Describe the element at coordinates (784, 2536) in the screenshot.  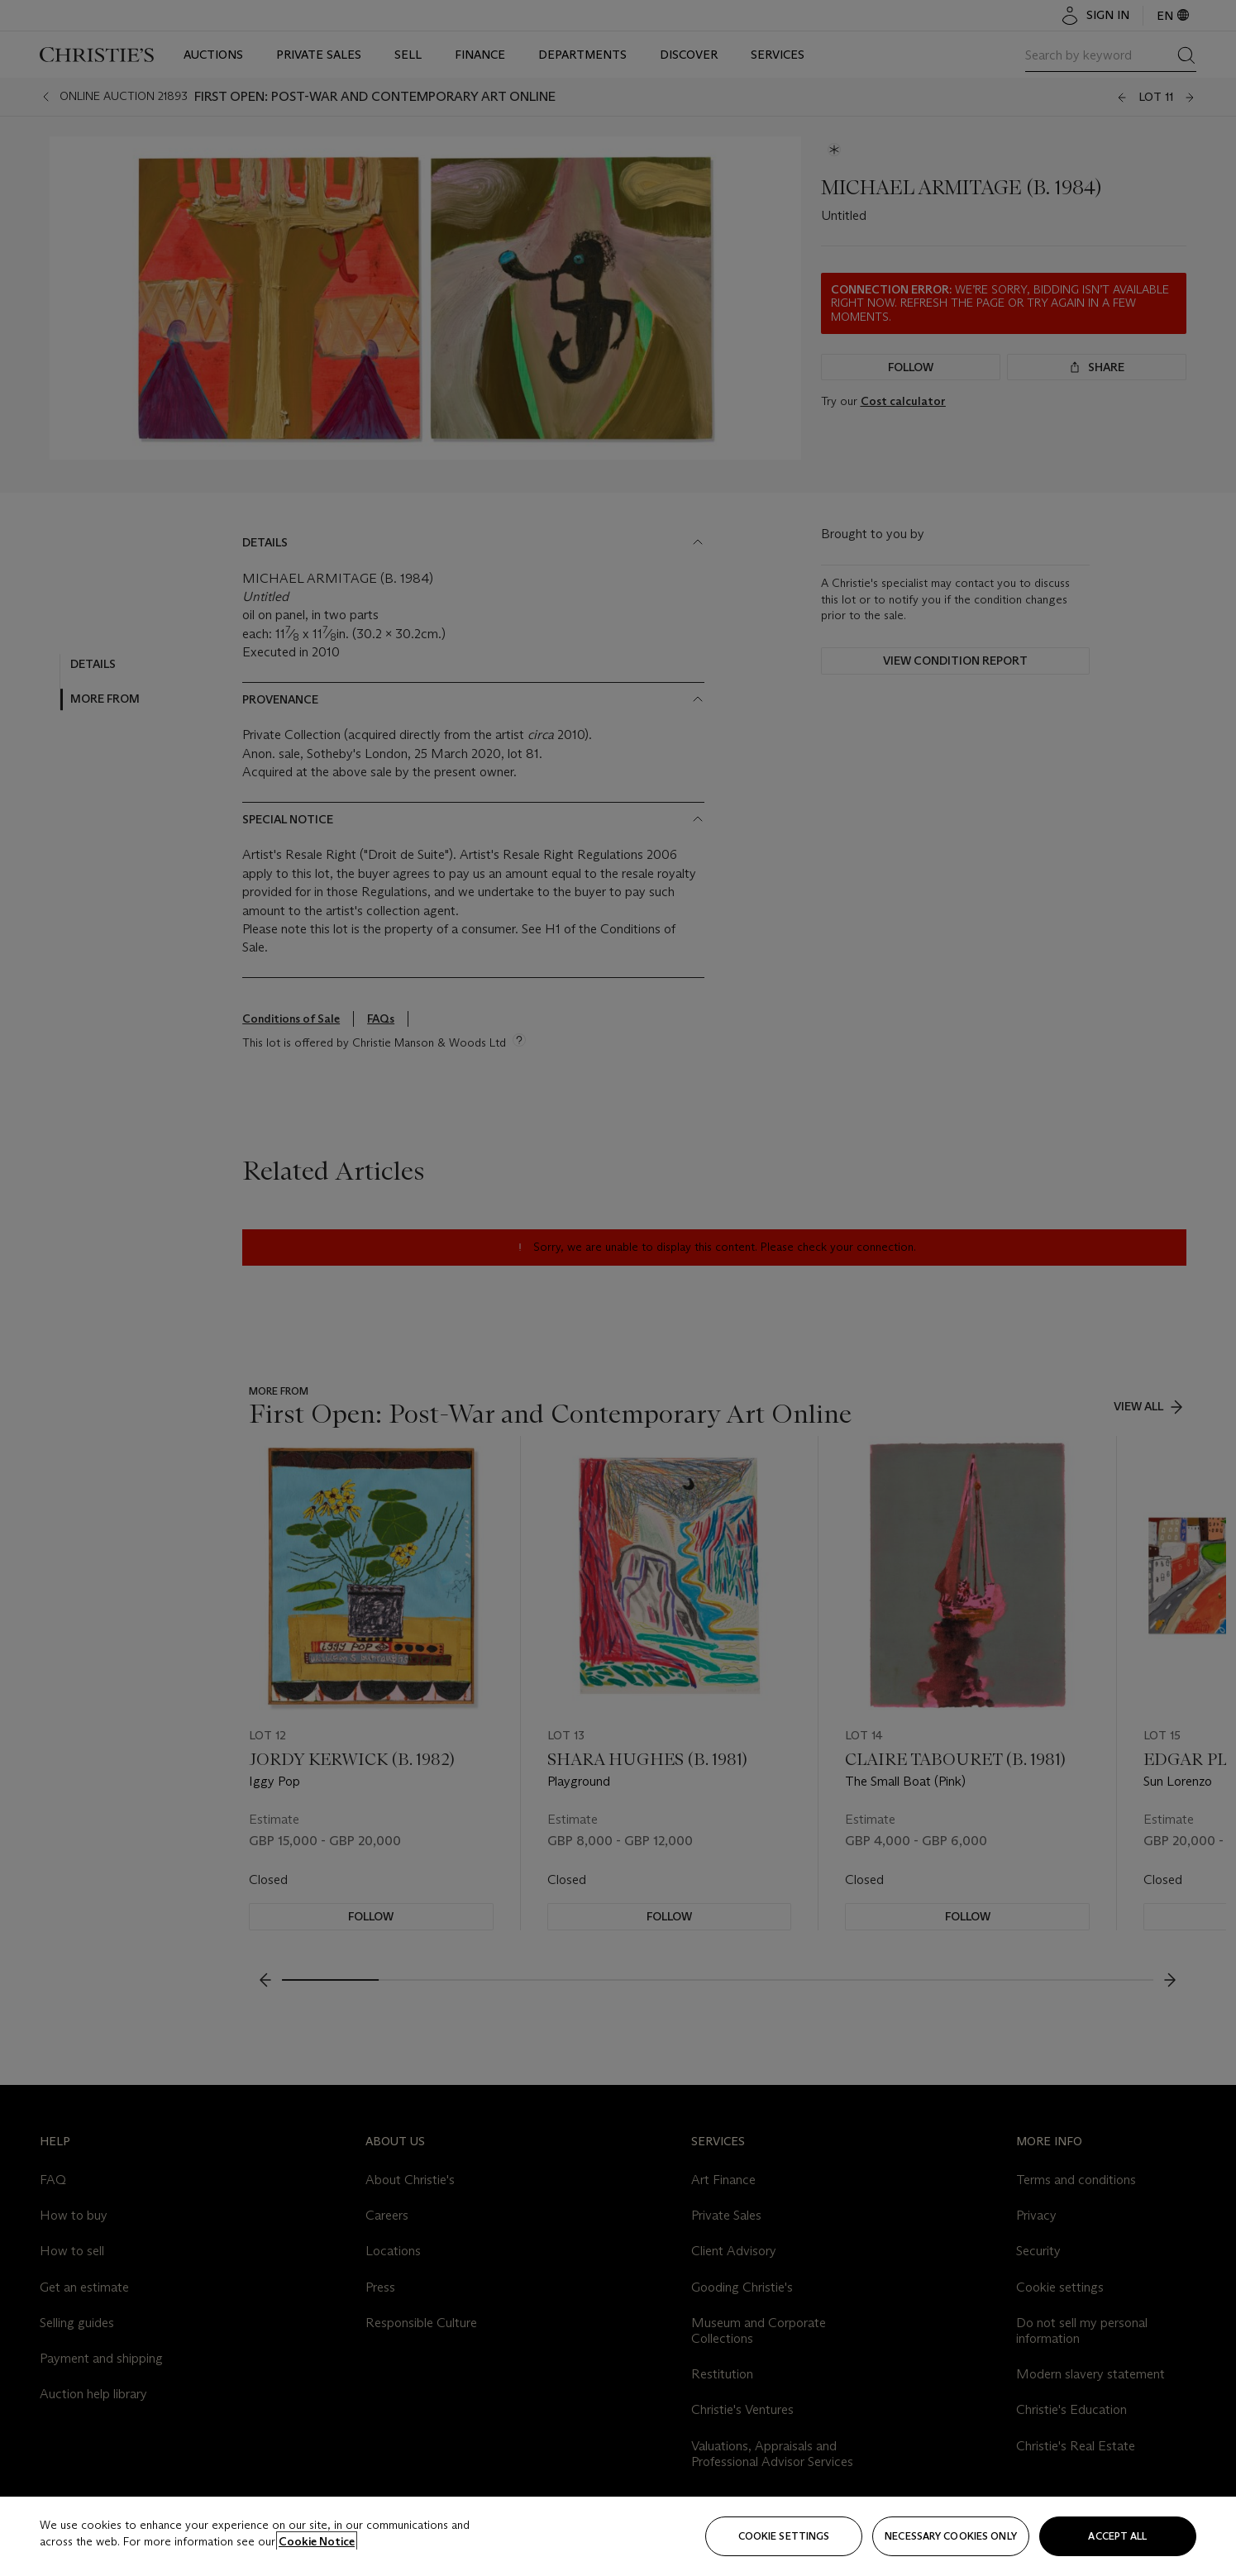
I see `Cookie settings [Cookie settings, Opens the preference center dialog]` at that location.